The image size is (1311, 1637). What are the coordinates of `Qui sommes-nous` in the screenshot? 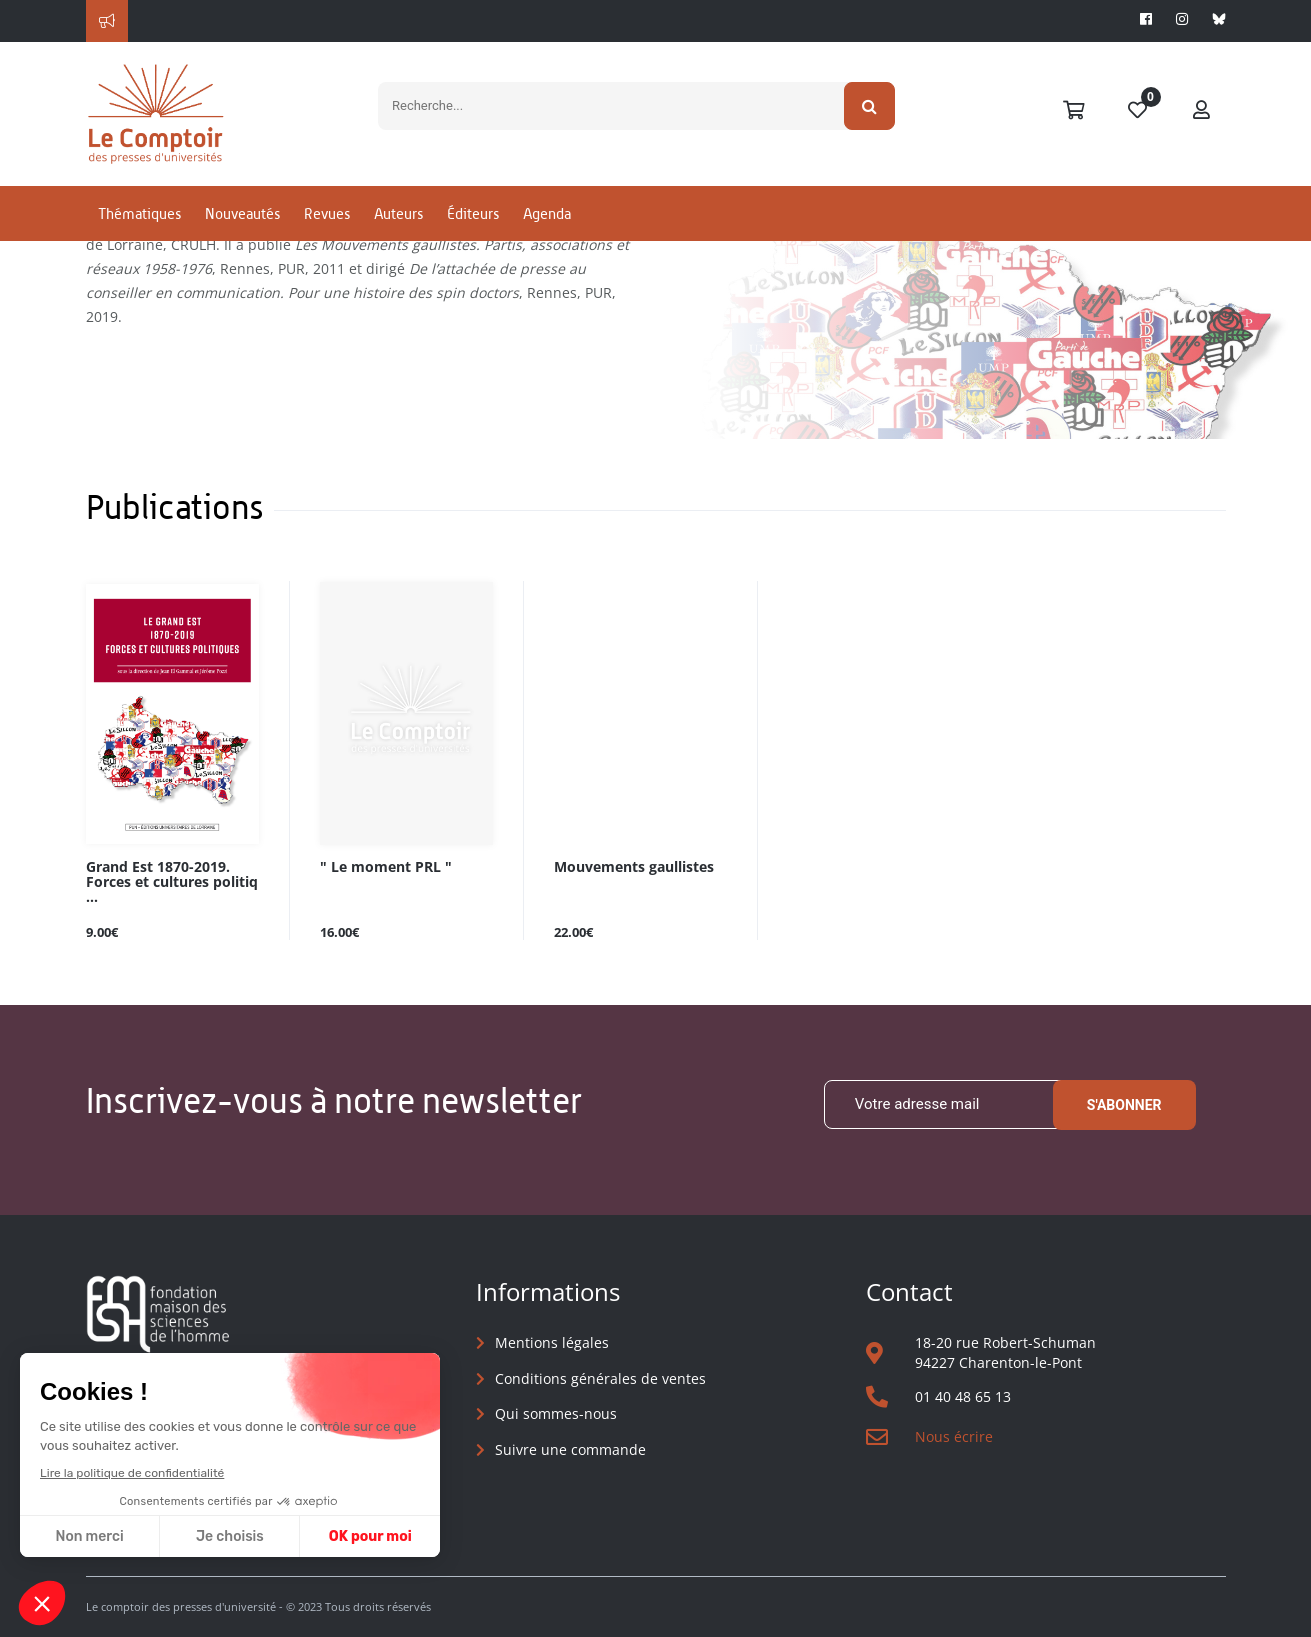 It's located at (556, 1413).